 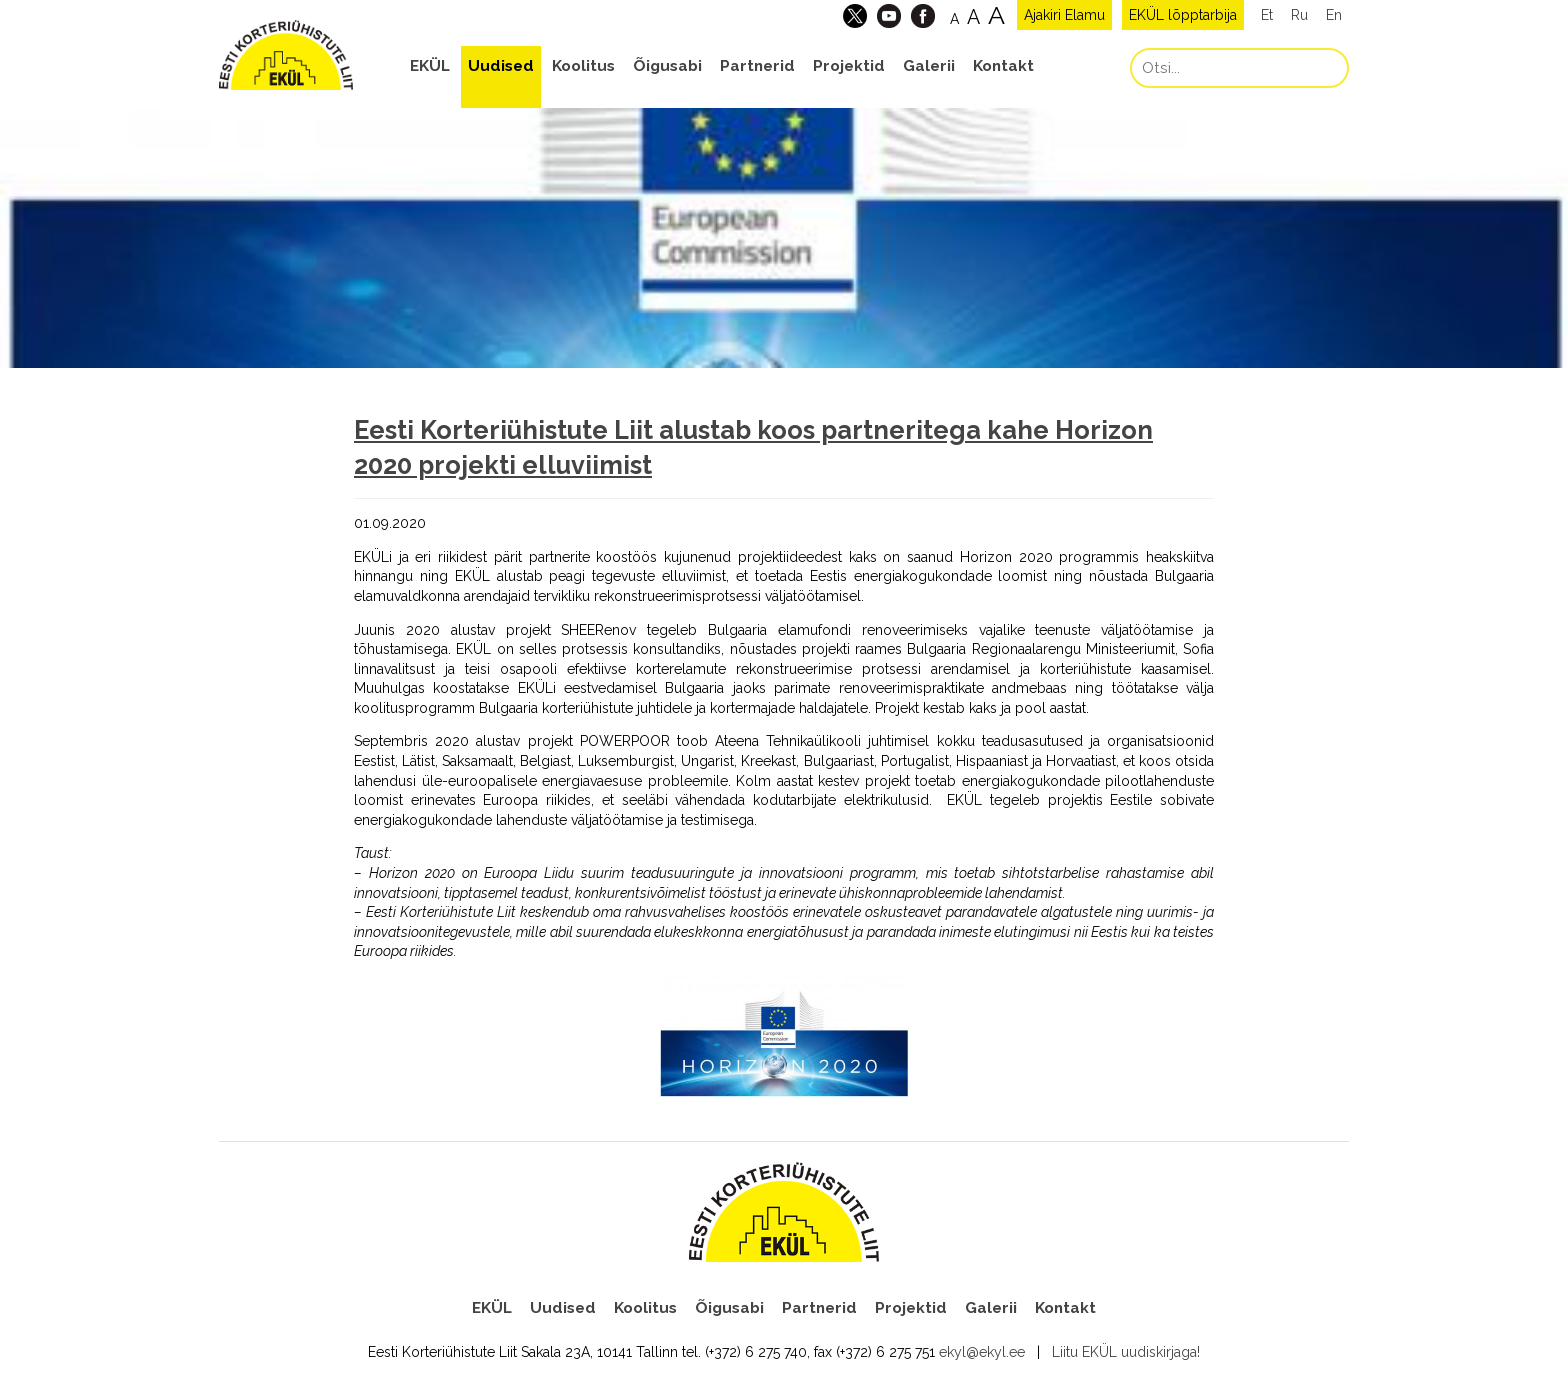 I want to click on Kontakt, so click(x=1003, y=66).